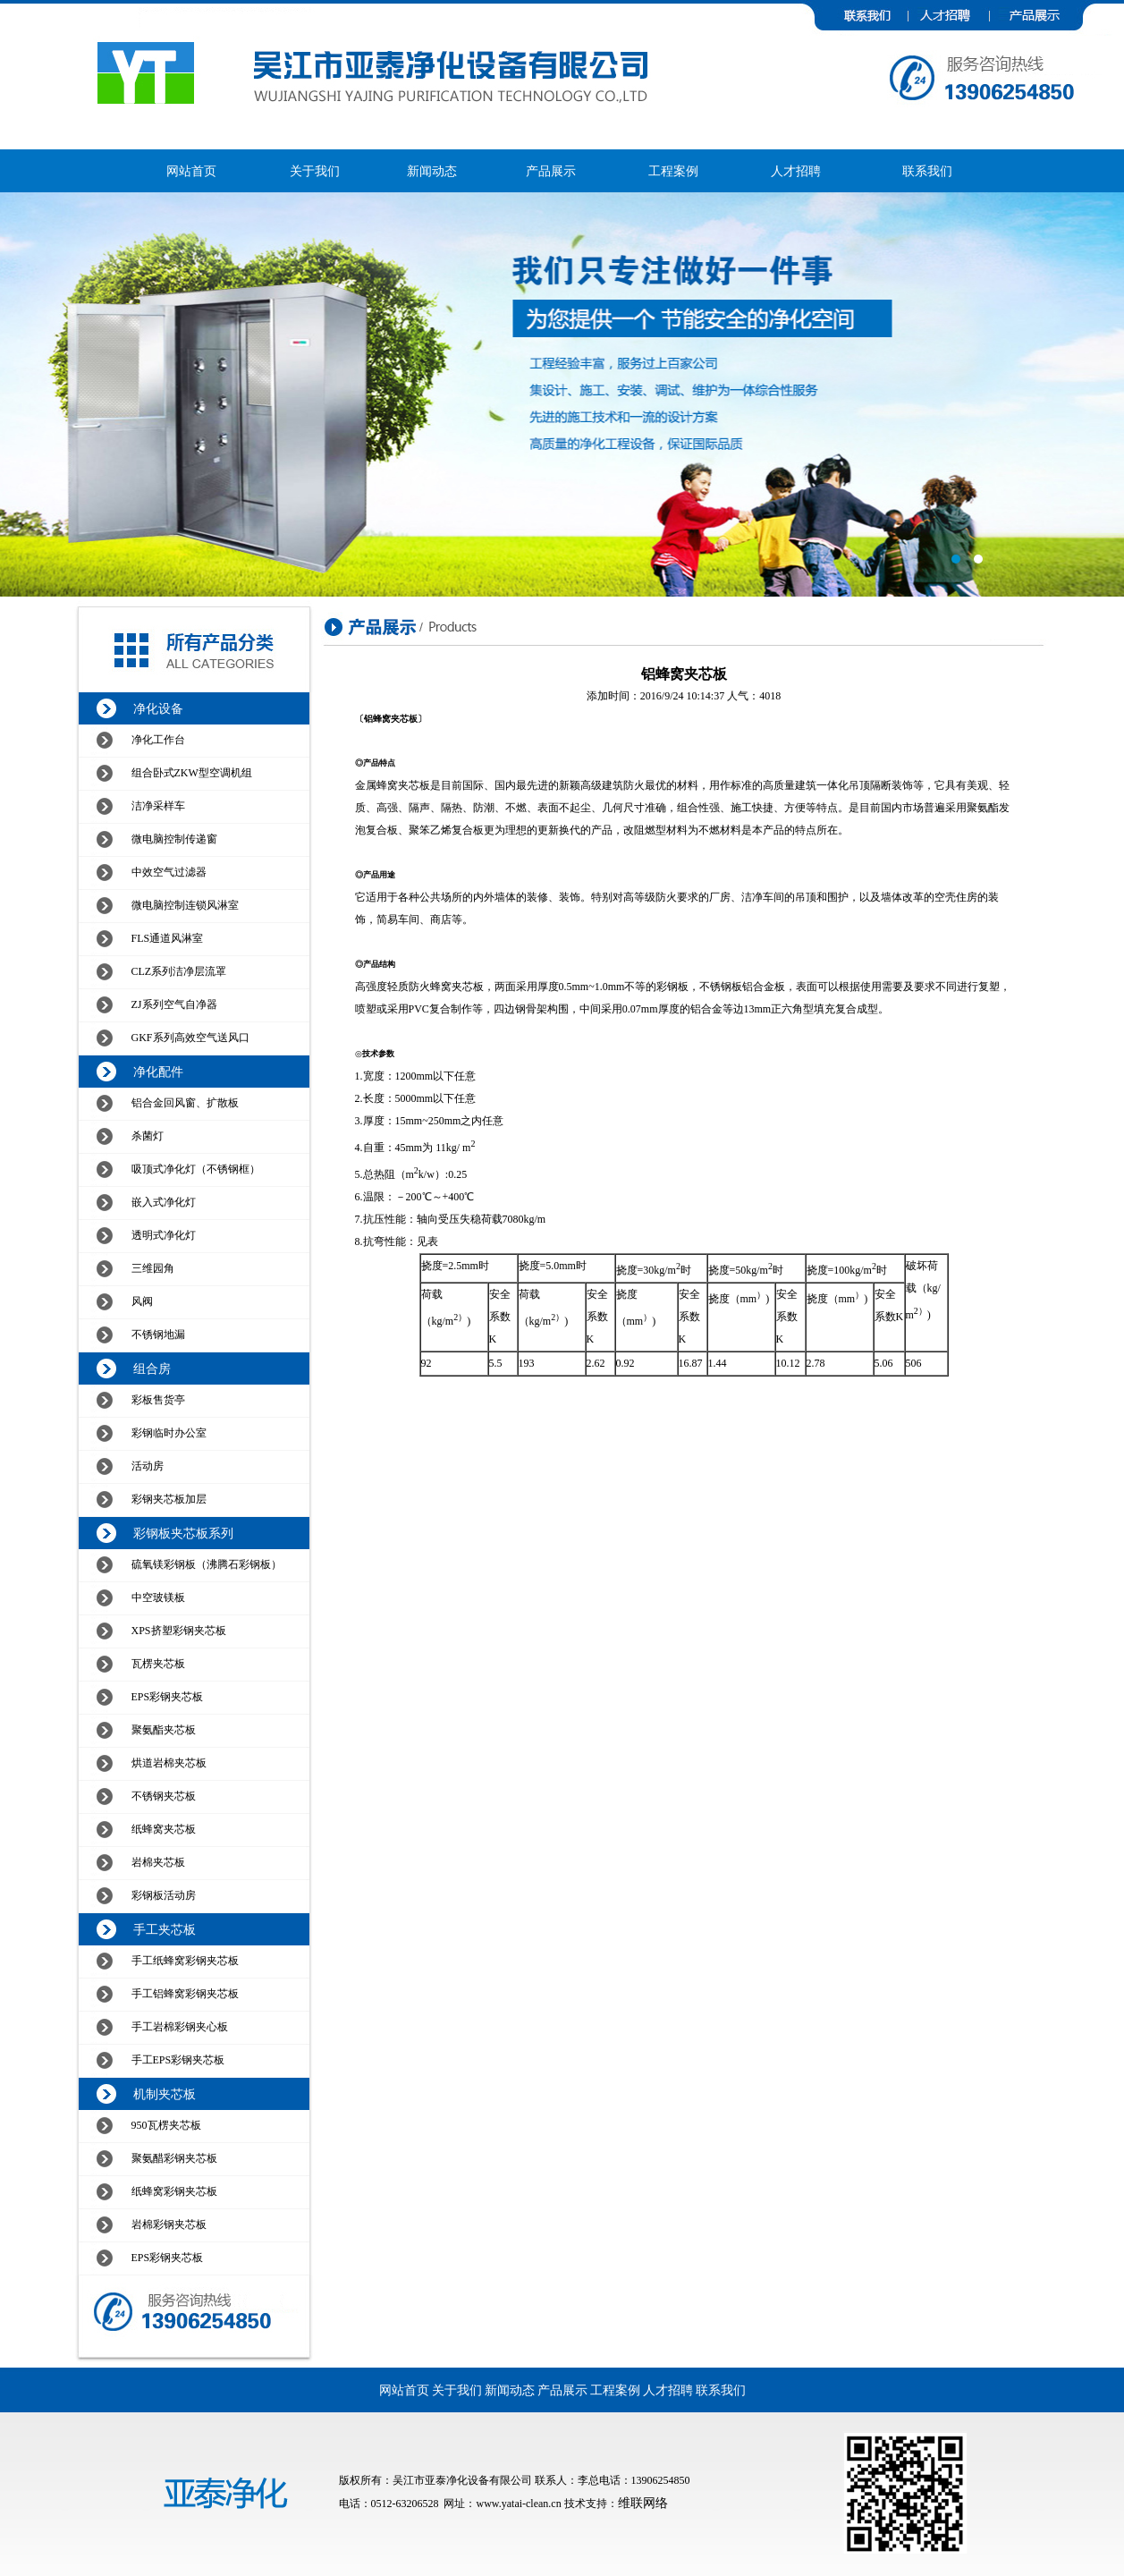 This screenshot has height=2576, width=1124. I want to click on 杀菌灯, so click(147, 1136).